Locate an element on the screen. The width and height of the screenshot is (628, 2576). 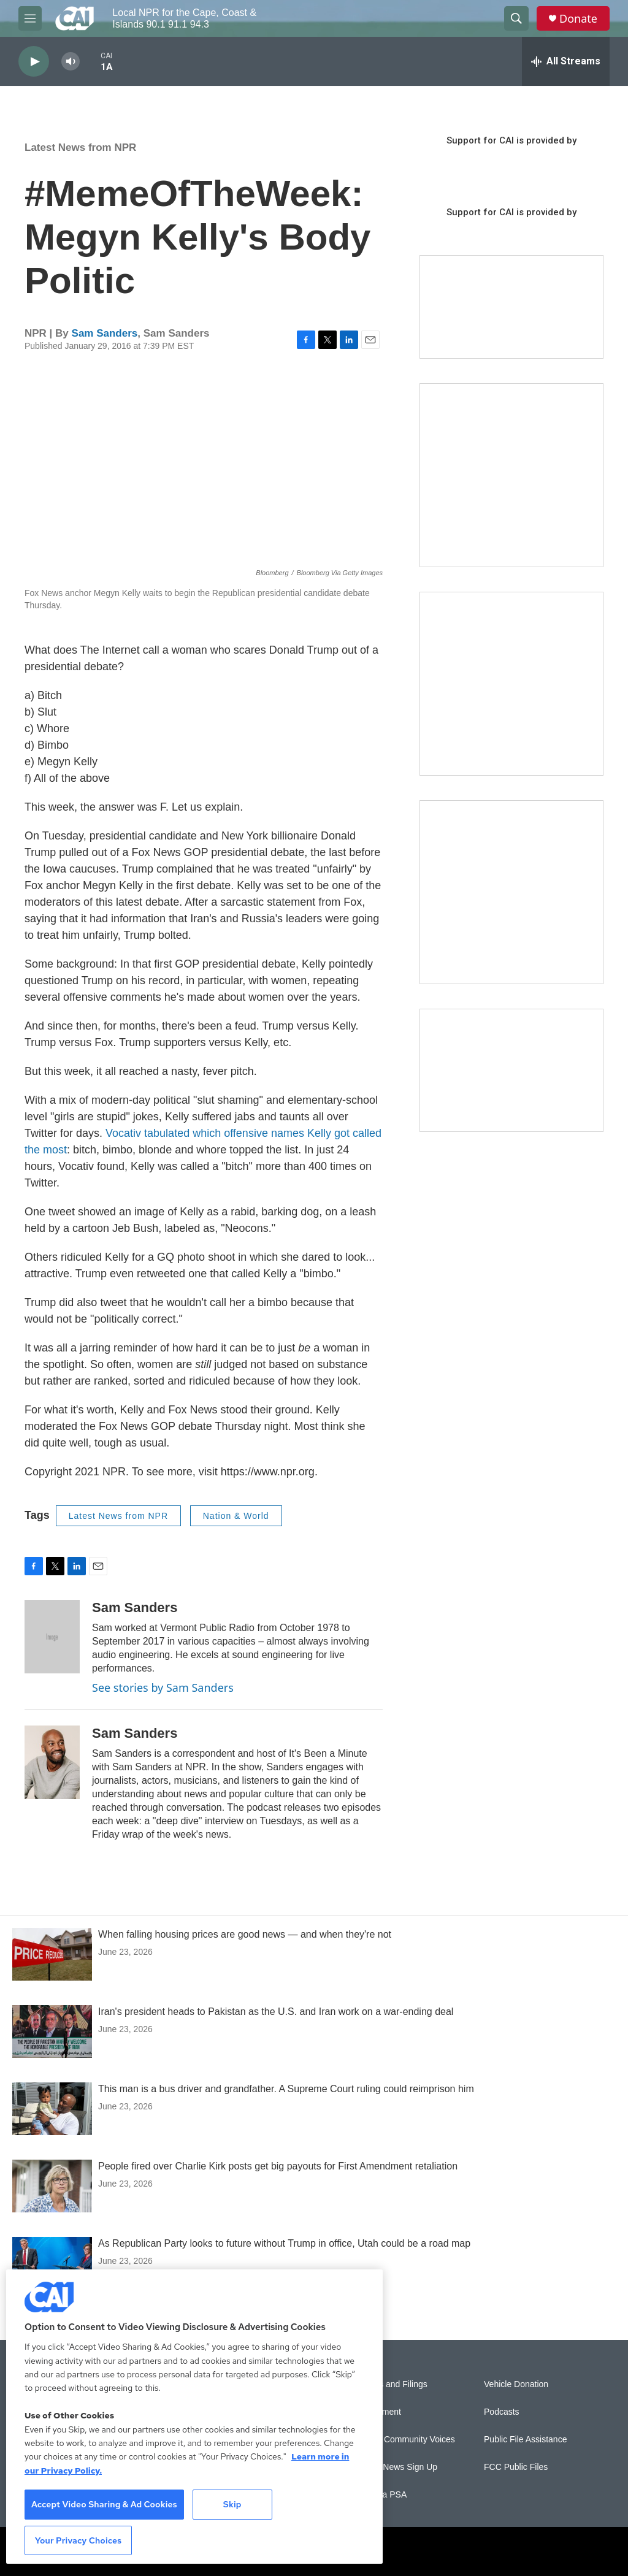
Accept Video Sharing & Ad Cookies is located at coordinates (104, 2504).